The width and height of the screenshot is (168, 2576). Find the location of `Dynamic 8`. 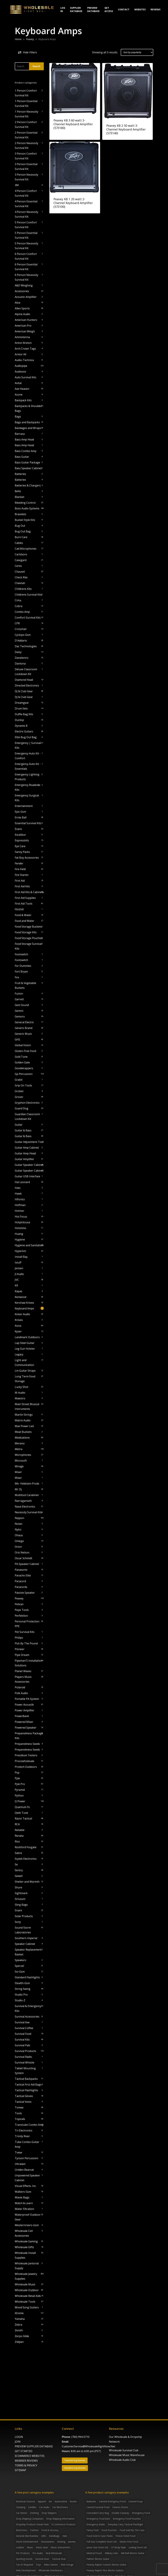

Dynamic 8 is located at coordinates (21, 725).